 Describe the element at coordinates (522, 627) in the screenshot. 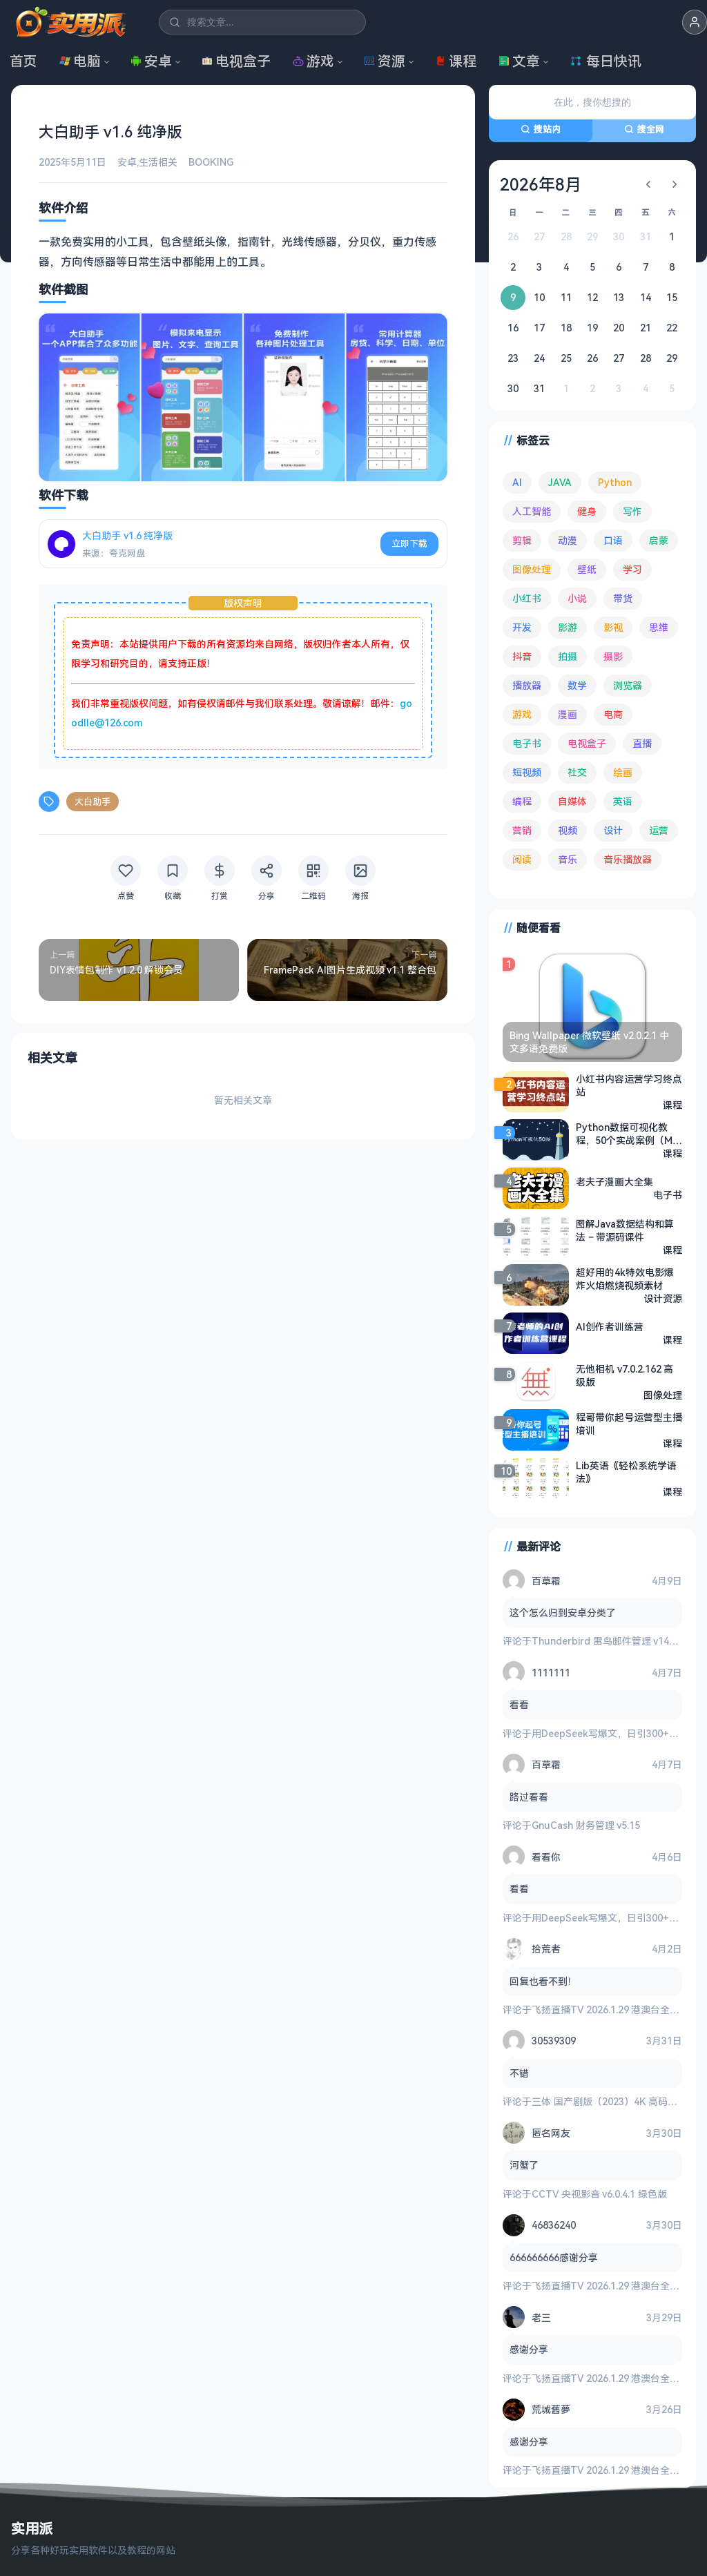

I see `开发 [开发 (266 项)]` at that location.